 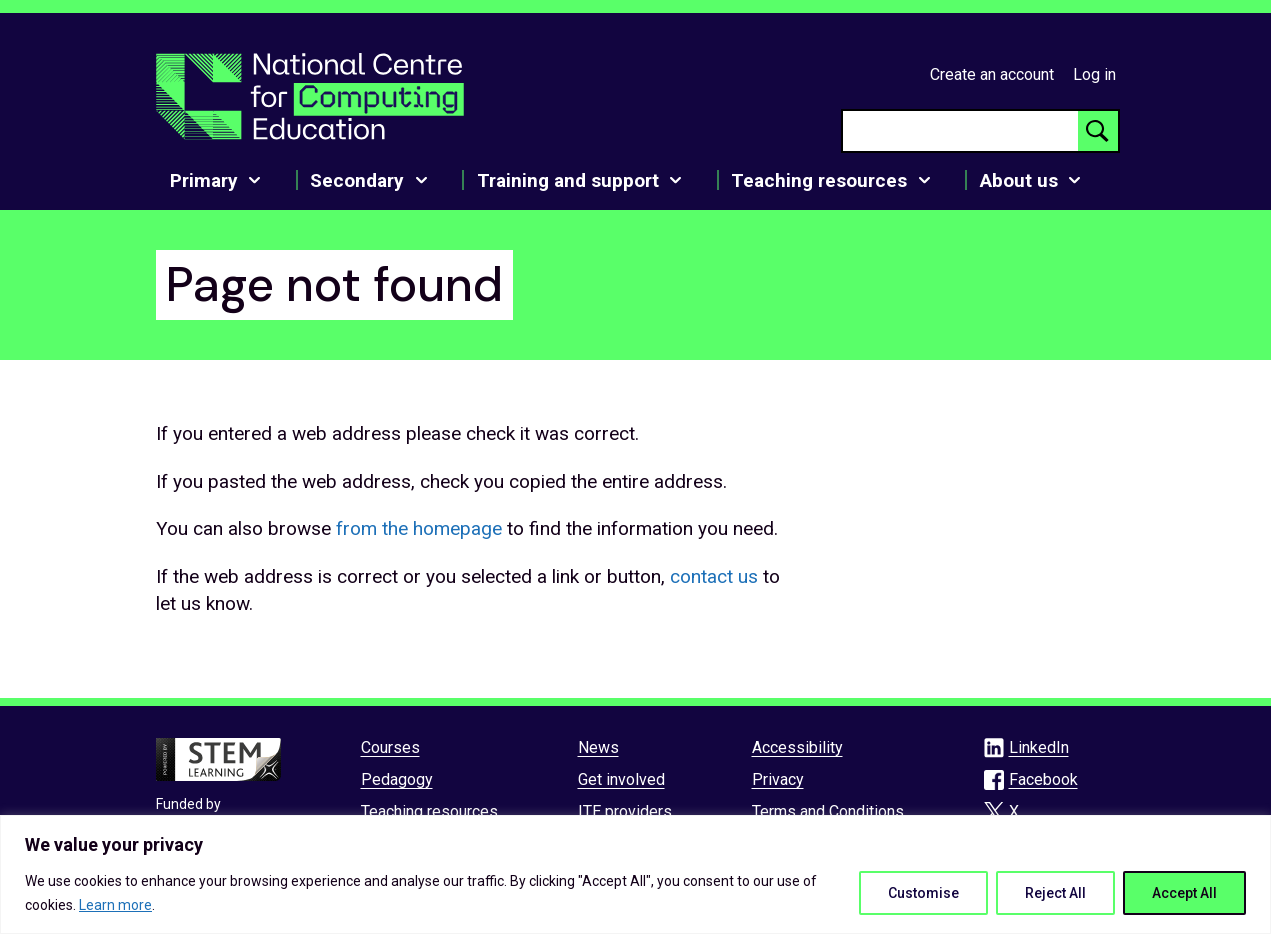 I want to click on Customise, so click(x=923, y=893).